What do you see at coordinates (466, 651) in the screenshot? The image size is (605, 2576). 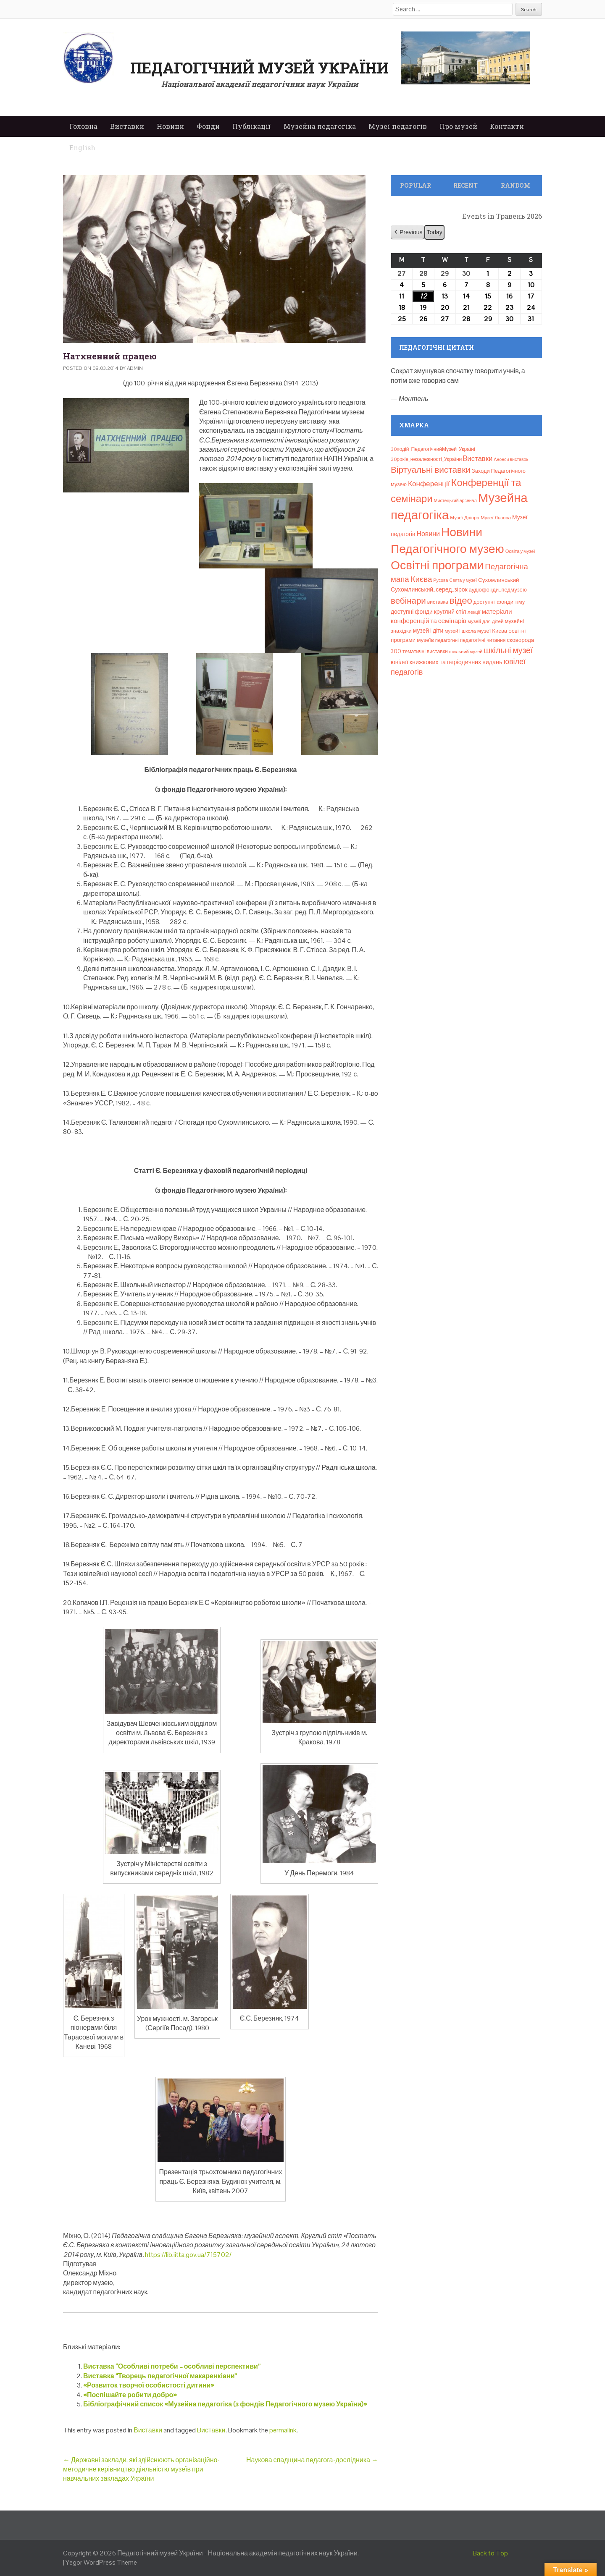 I see `шкільний музей [шкільний музей (7 елементів)]` at bounding box center [466, 651].